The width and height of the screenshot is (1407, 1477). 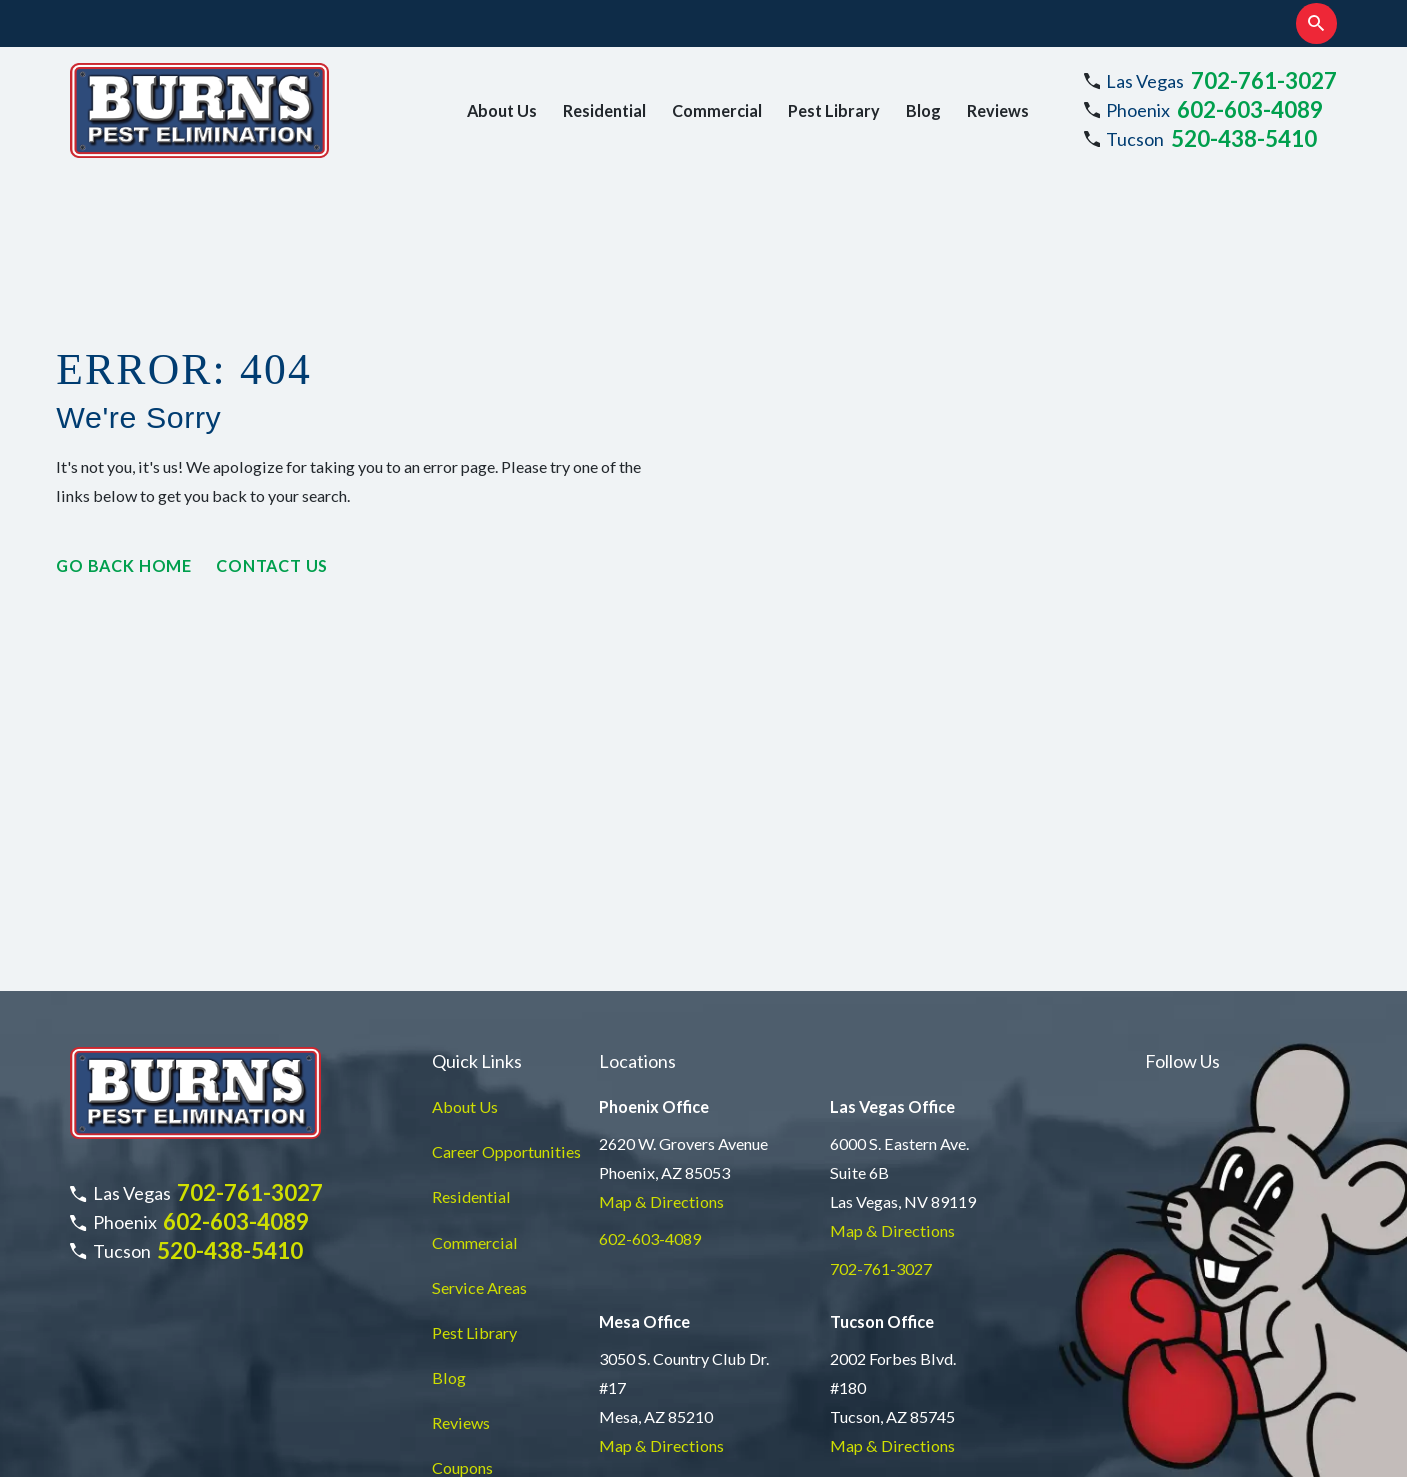 What do you see at coordinates (1297, 865) in the screenshot?
I see `[TikTok]` at bounding box center [1297, 865].